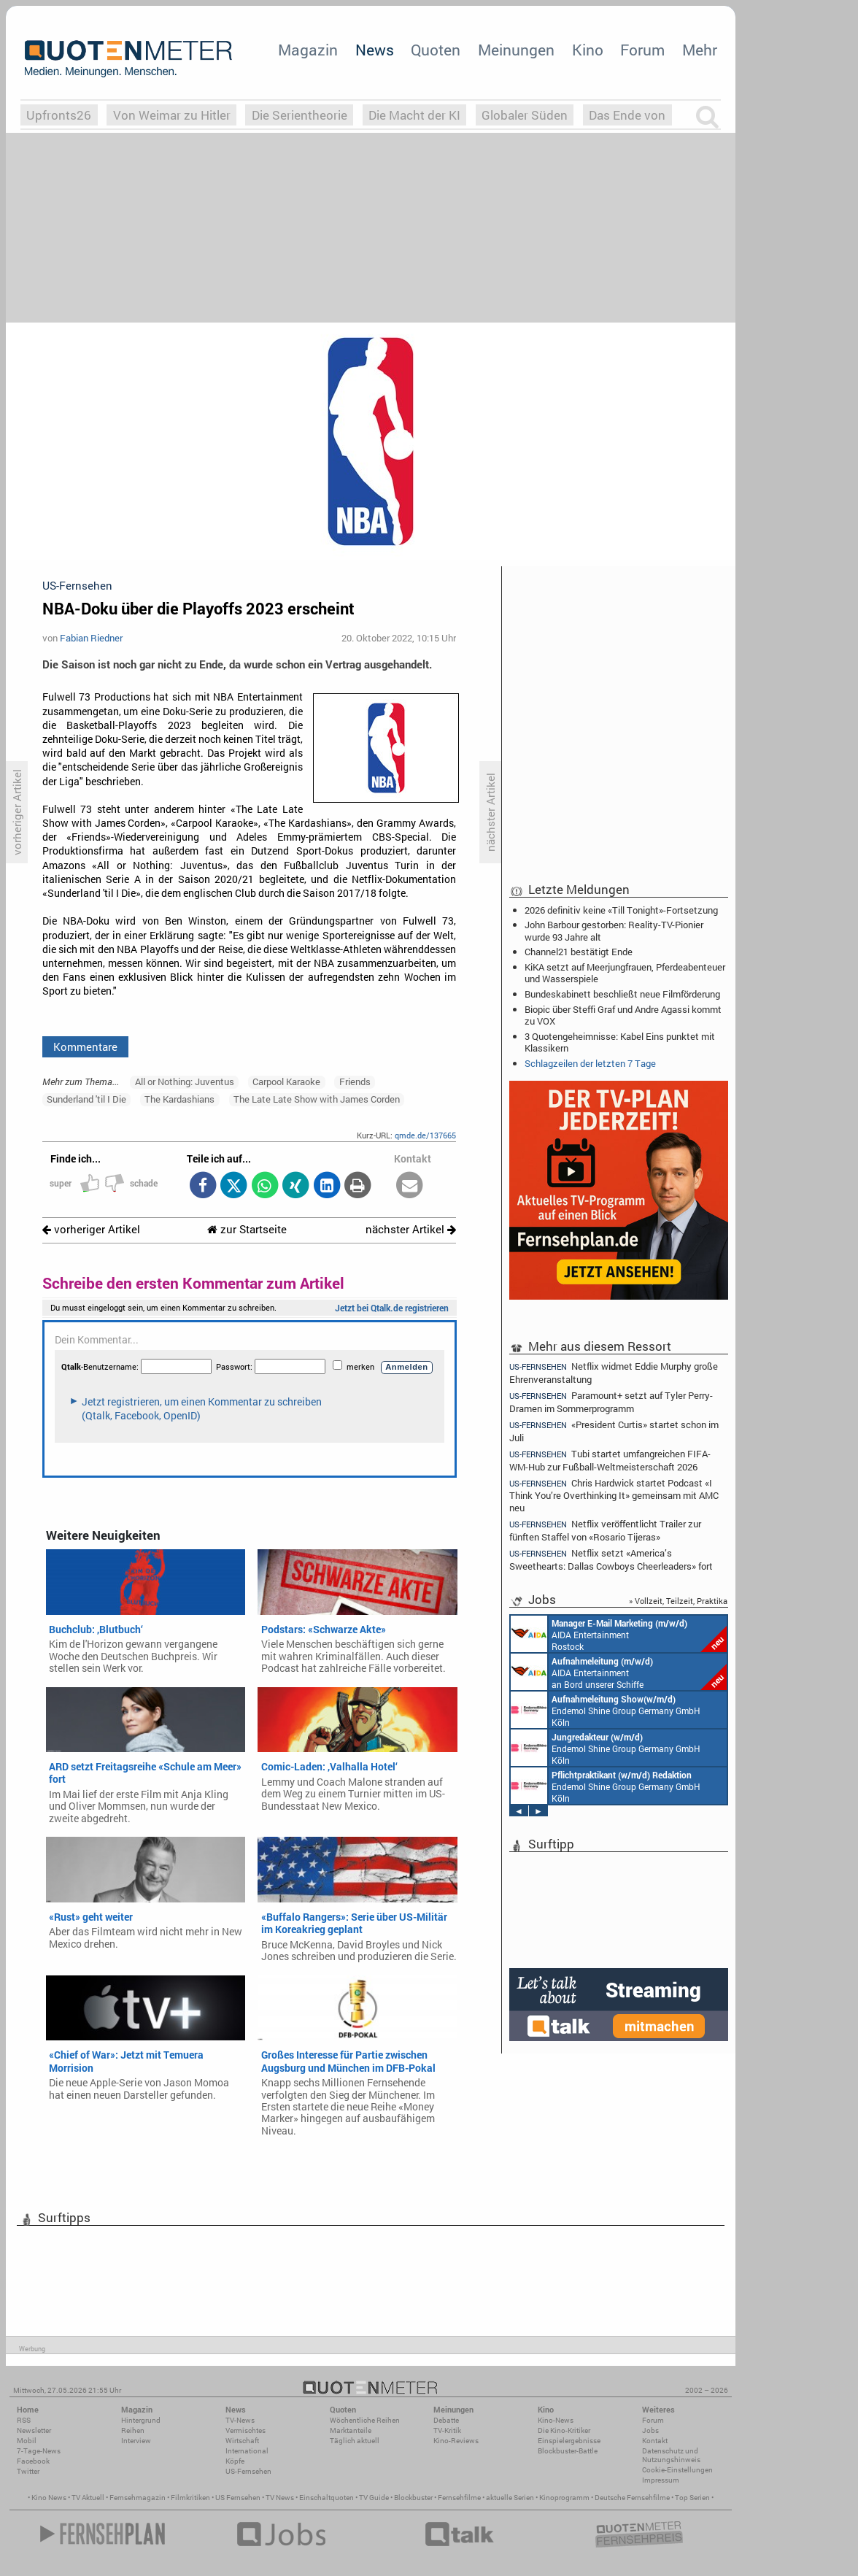 Image resolution: width=858 pixels, height=2576 pixels. What do you see at coordinates (660, 2480) in the screenshot?
I see `Impressum` at bounding box center [660, 2480].